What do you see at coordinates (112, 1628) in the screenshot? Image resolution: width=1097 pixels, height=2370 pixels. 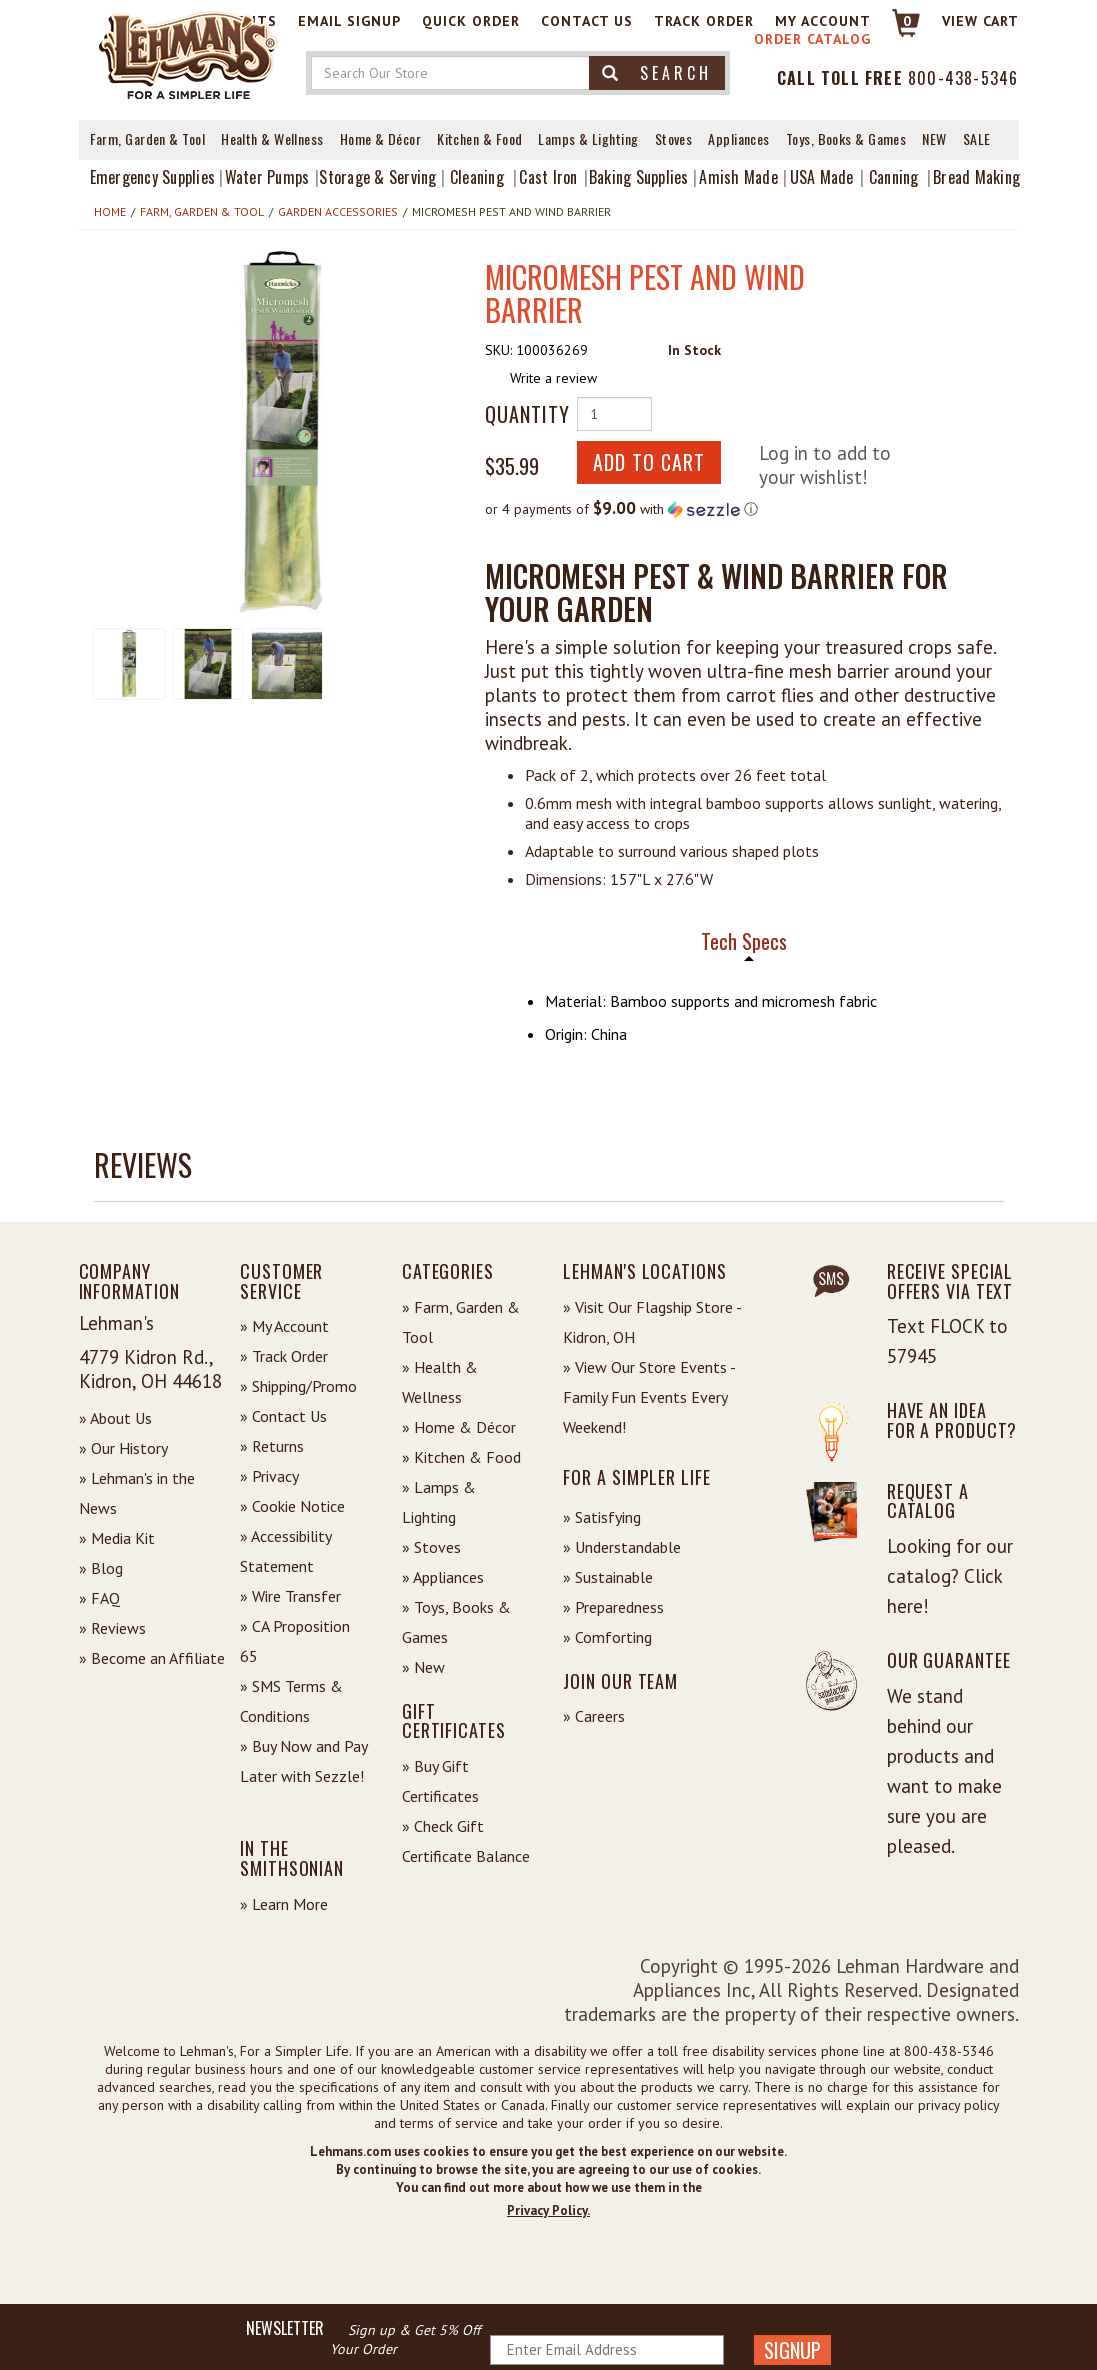 I see `» Reviews` at bounding box center [112, 1628].